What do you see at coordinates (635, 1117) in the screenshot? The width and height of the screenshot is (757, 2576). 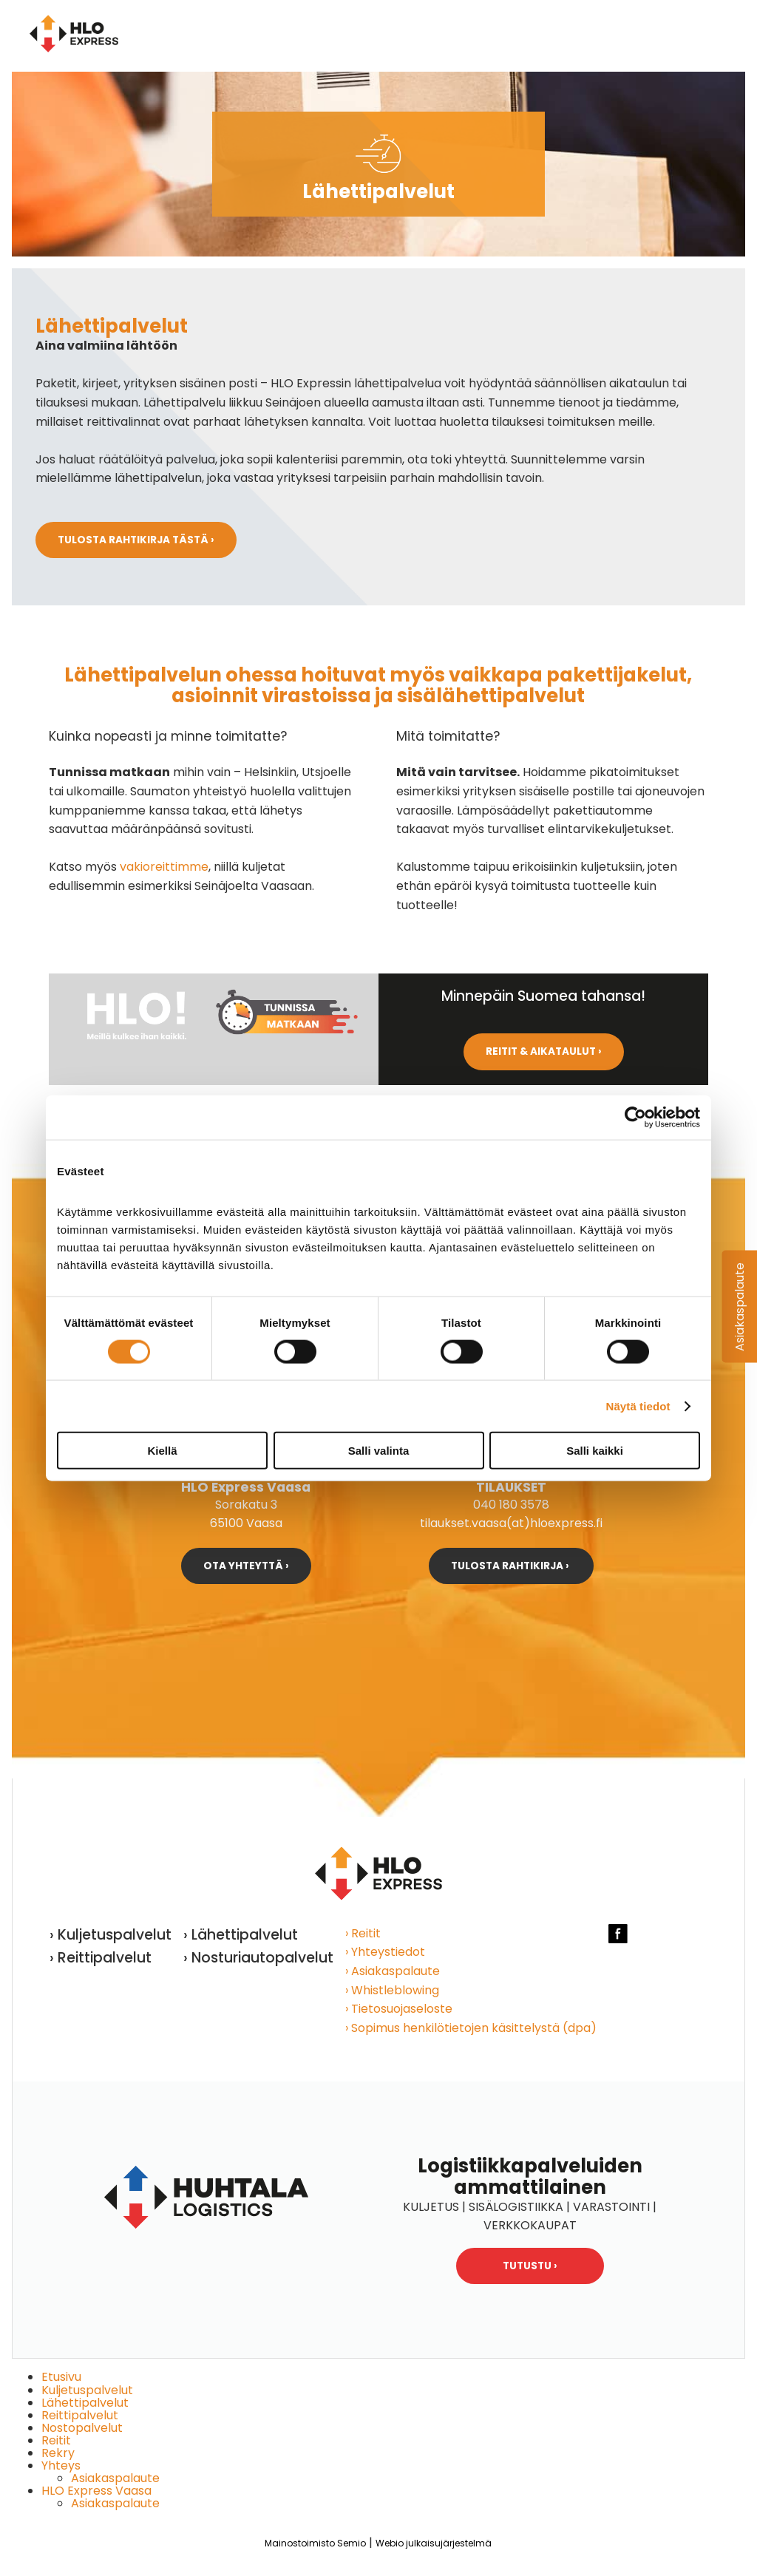 I see `[Cookiebot tekijä Usercentrics - avautuu uudessa ikkunassa]` at bounding box center [635, 1117].